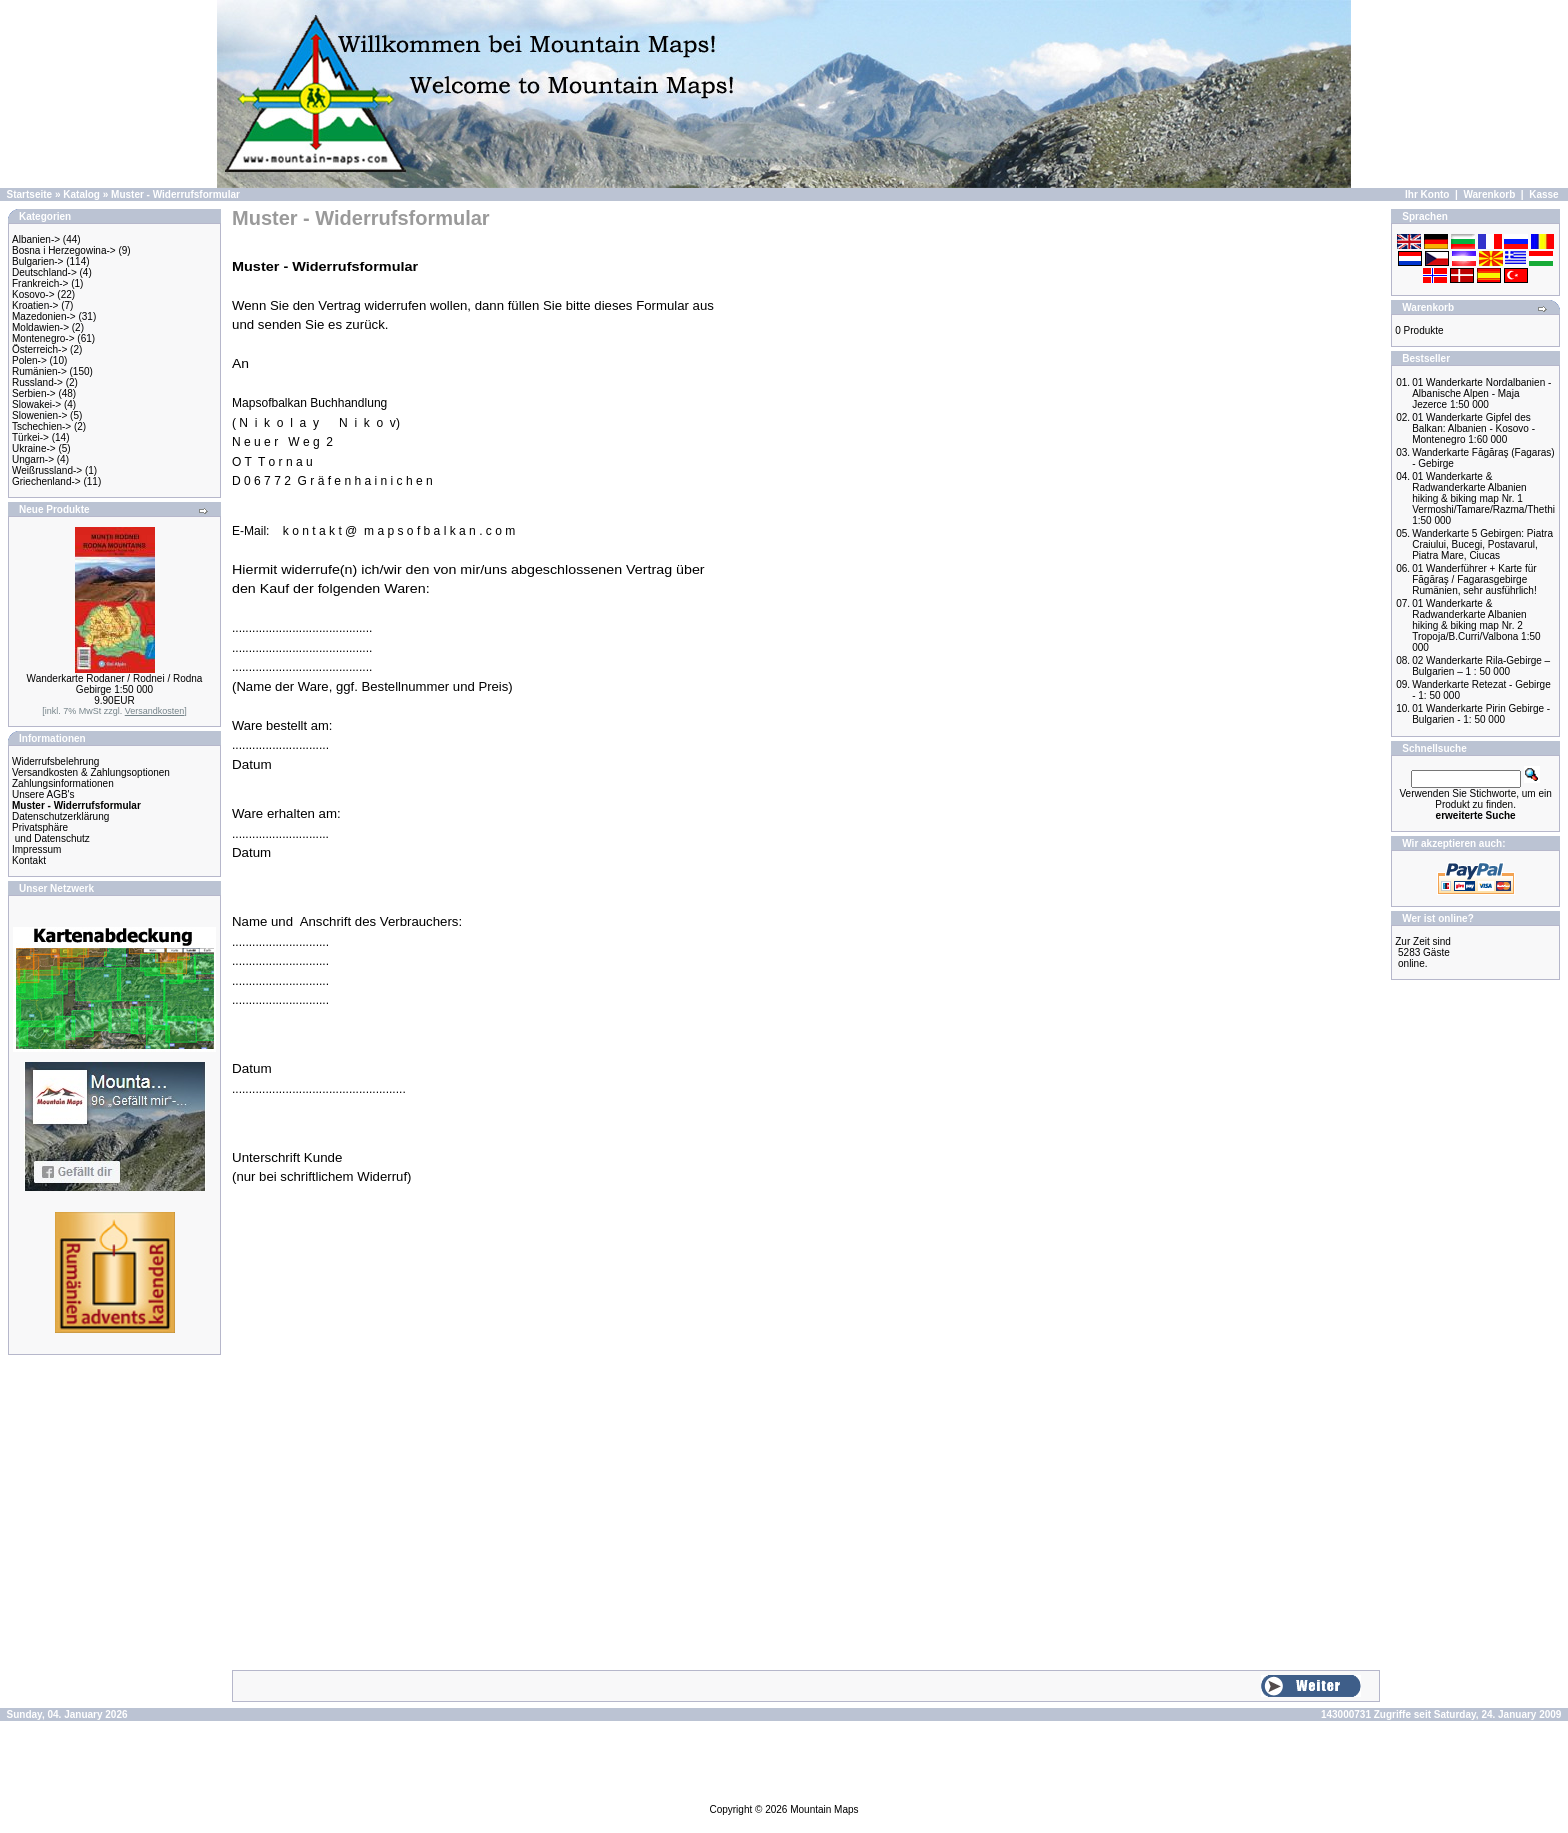  Describe the element at coordinates (35, 305) in the screenshot. I see `Kroatien->` at that location.